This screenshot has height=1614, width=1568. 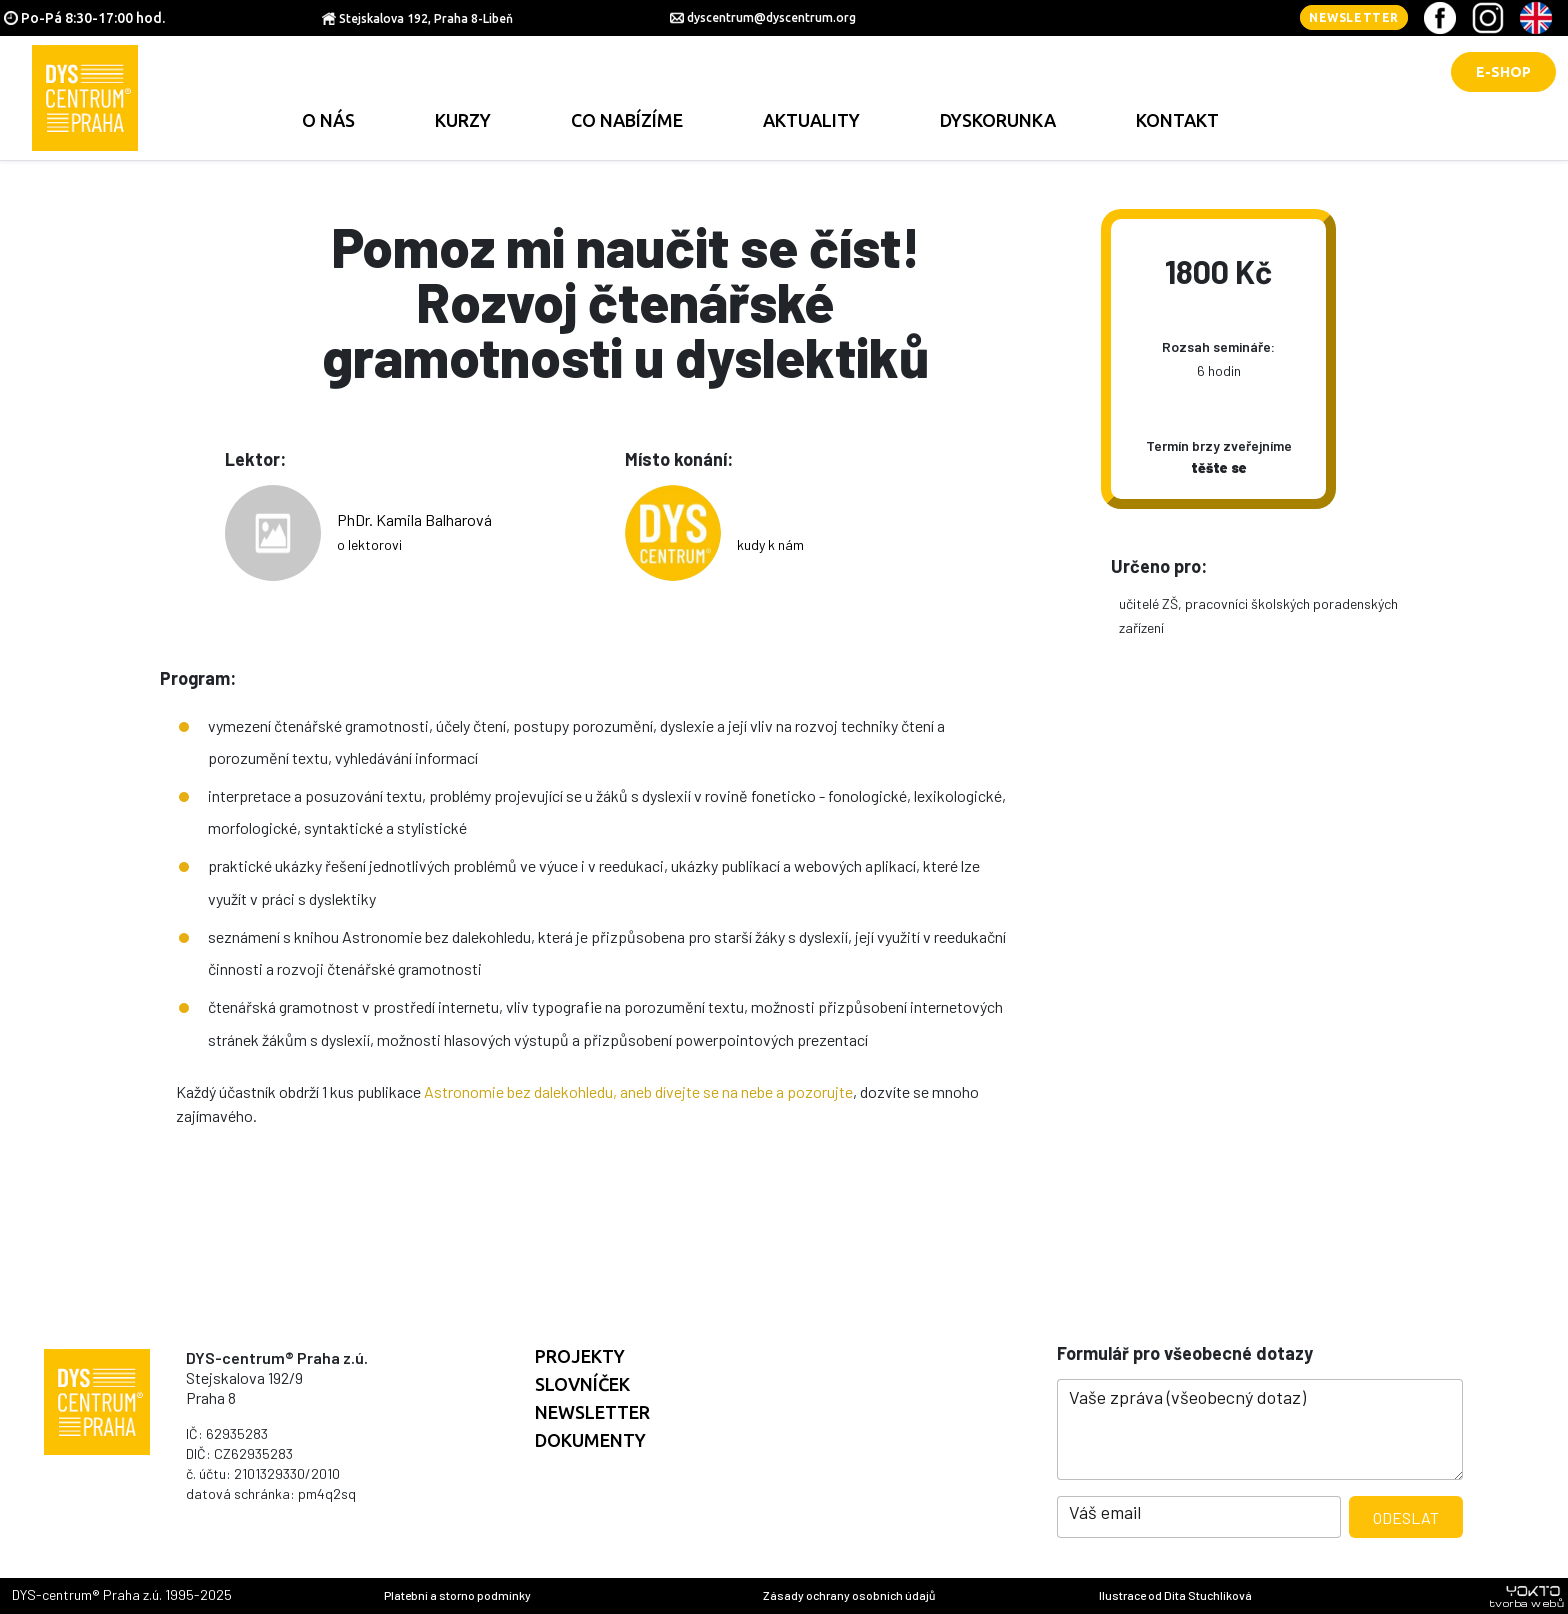 I want to click on Astronomie bez dalekohledu, aneb dívejte se na nebe a pozorujte, so click(x=638, y=1091).